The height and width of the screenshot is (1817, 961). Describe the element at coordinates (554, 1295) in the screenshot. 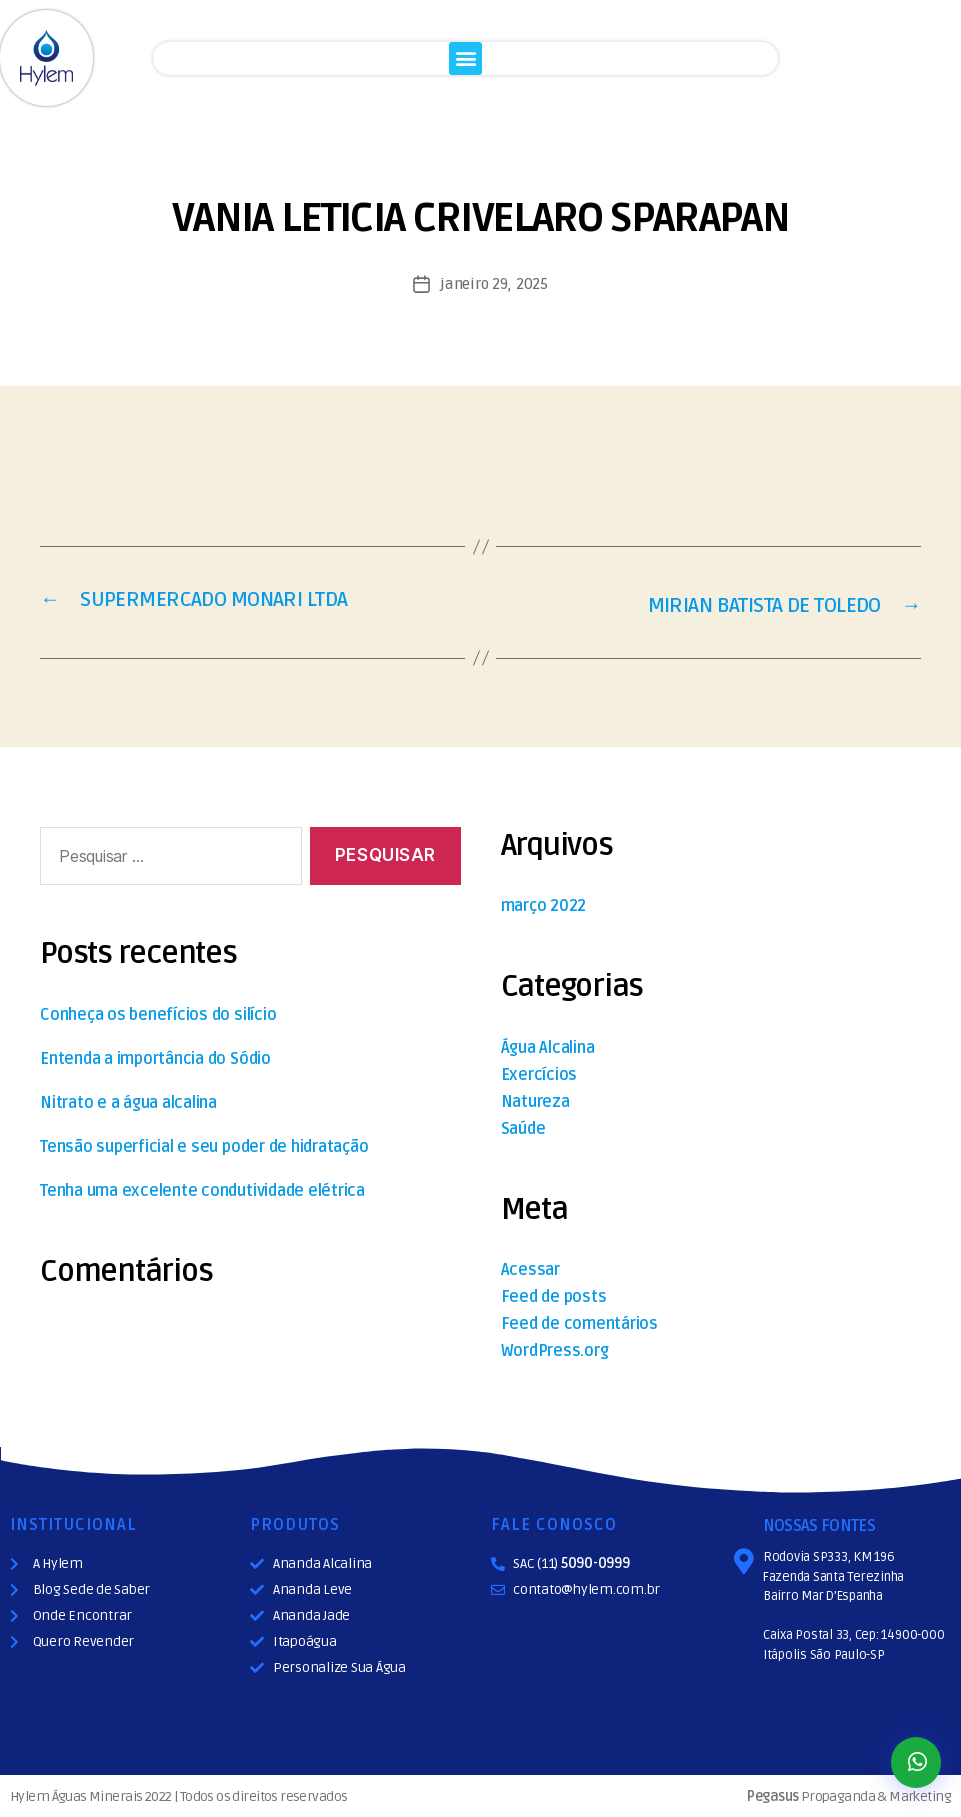

I see `Feed de posts` at that location.